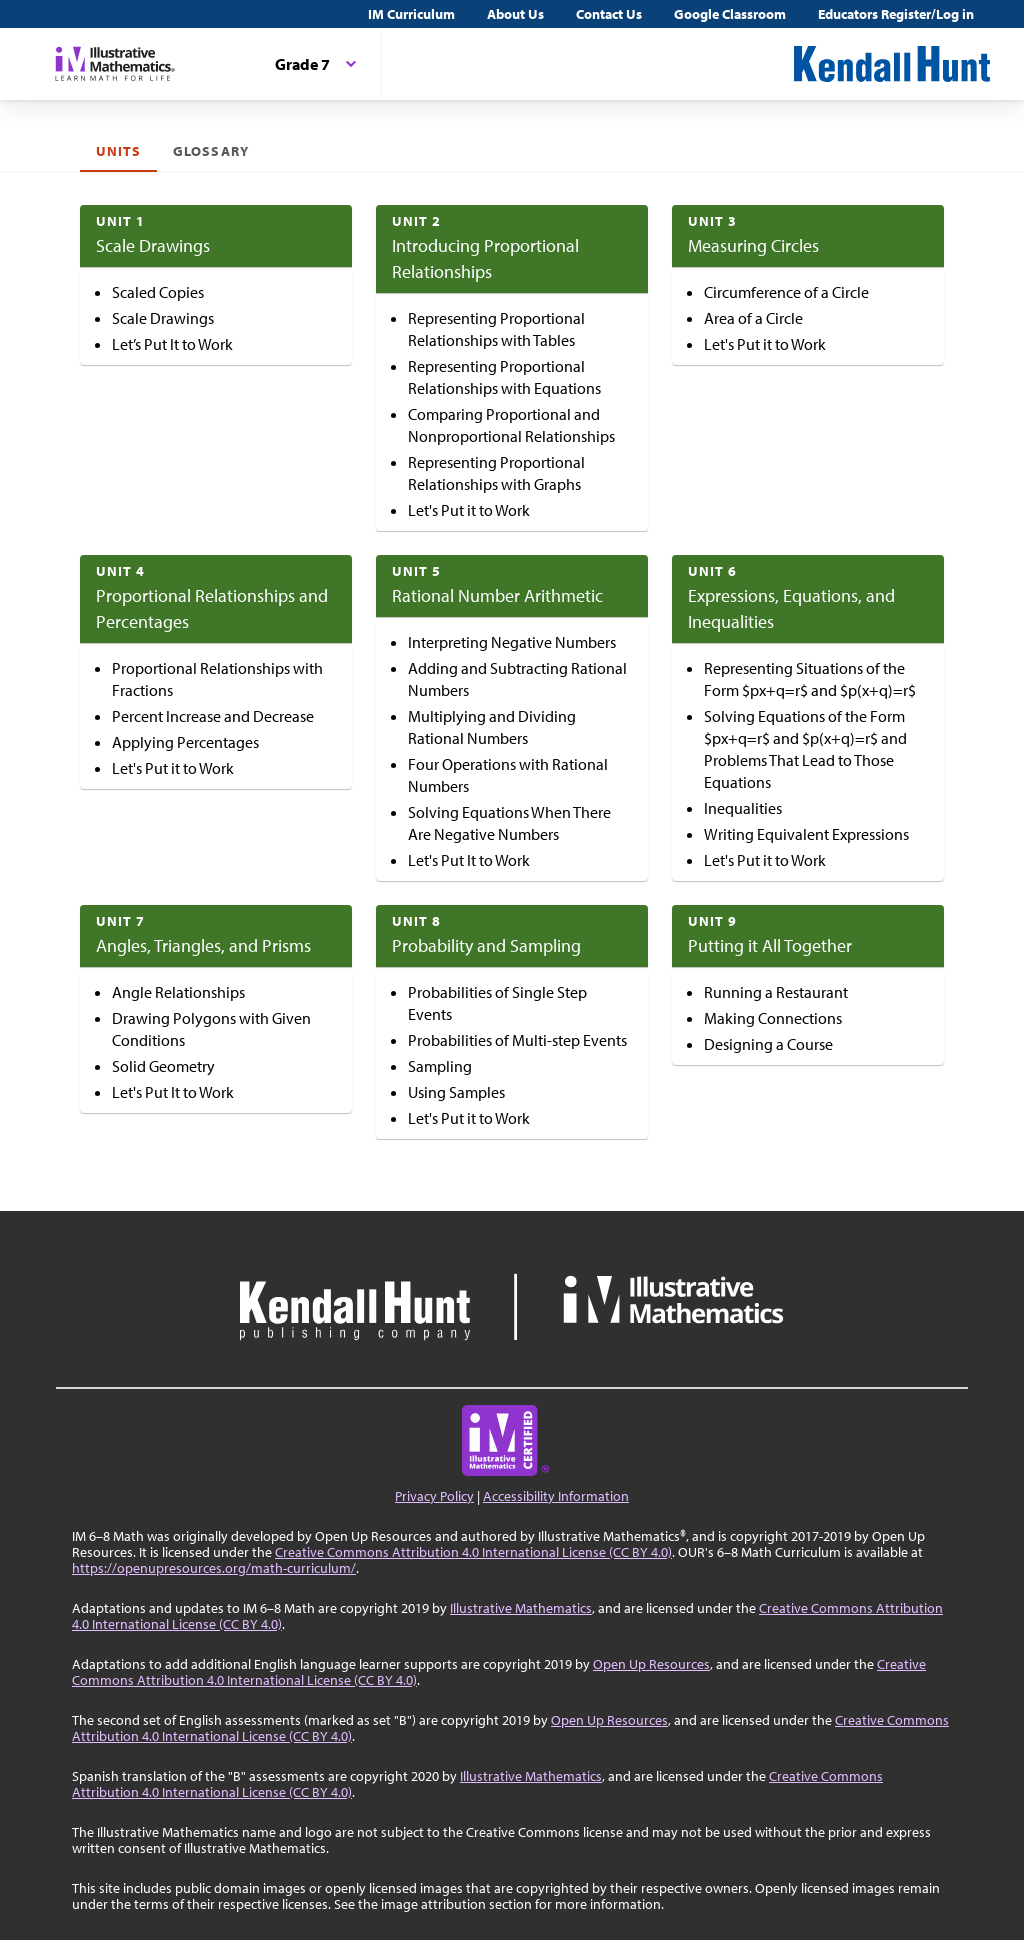  I want to click on Open Up Resources, so click(651, 1664).